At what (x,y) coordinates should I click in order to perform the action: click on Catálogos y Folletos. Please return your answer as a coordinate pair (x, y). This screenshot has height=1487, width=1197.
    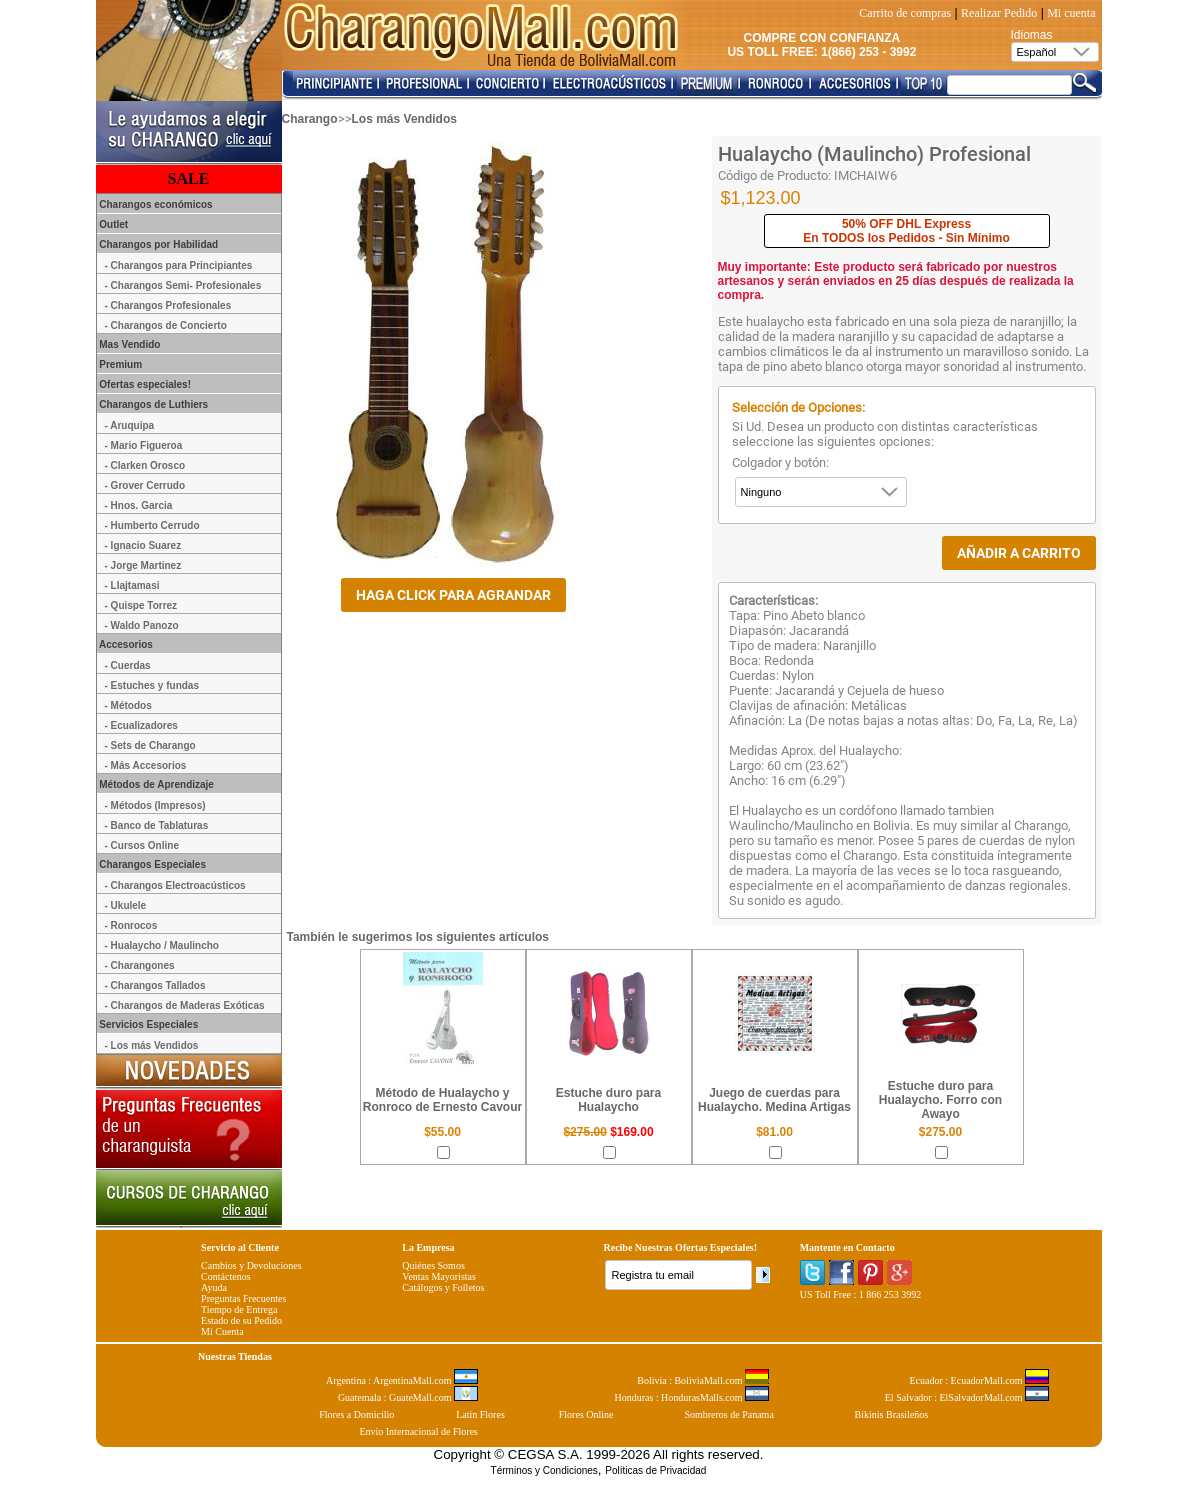
    Looking at the image, I should click on (443, 1287).